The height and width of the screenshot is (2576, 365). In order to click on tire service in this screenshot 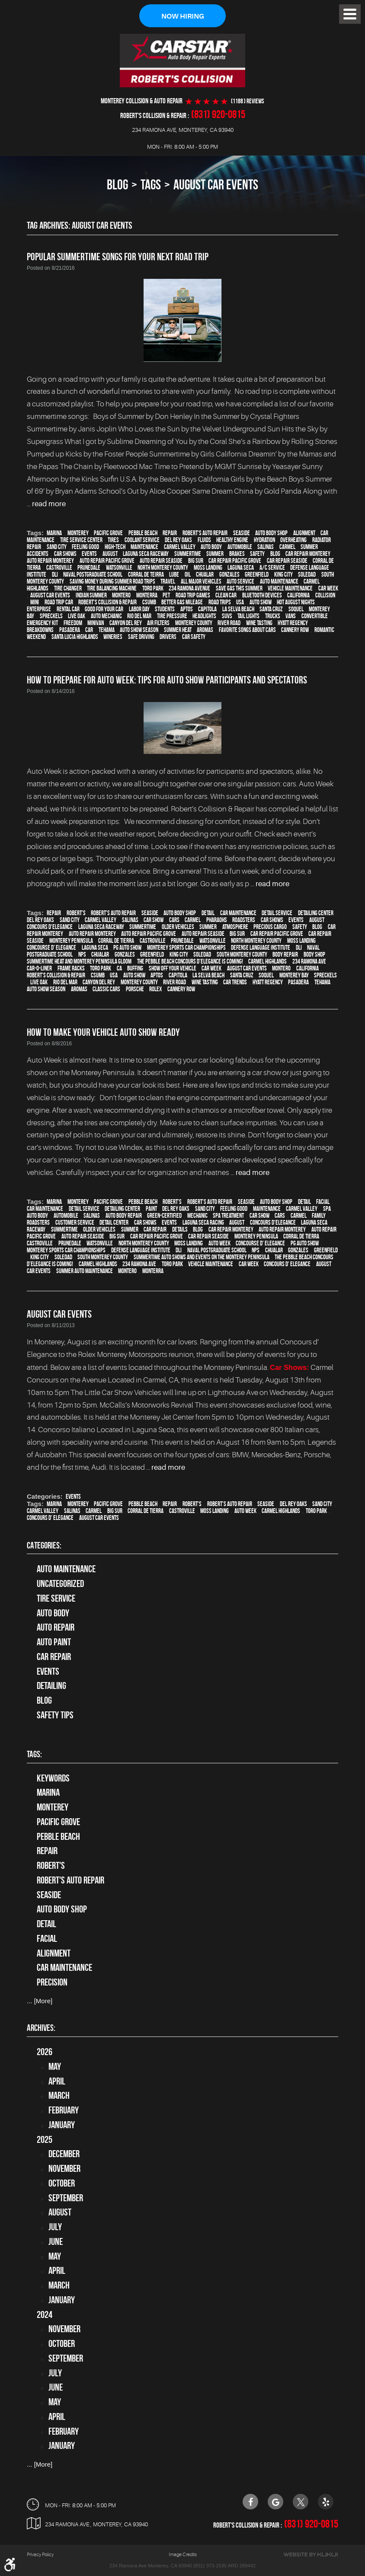, I will do `click(56, 1598)`.